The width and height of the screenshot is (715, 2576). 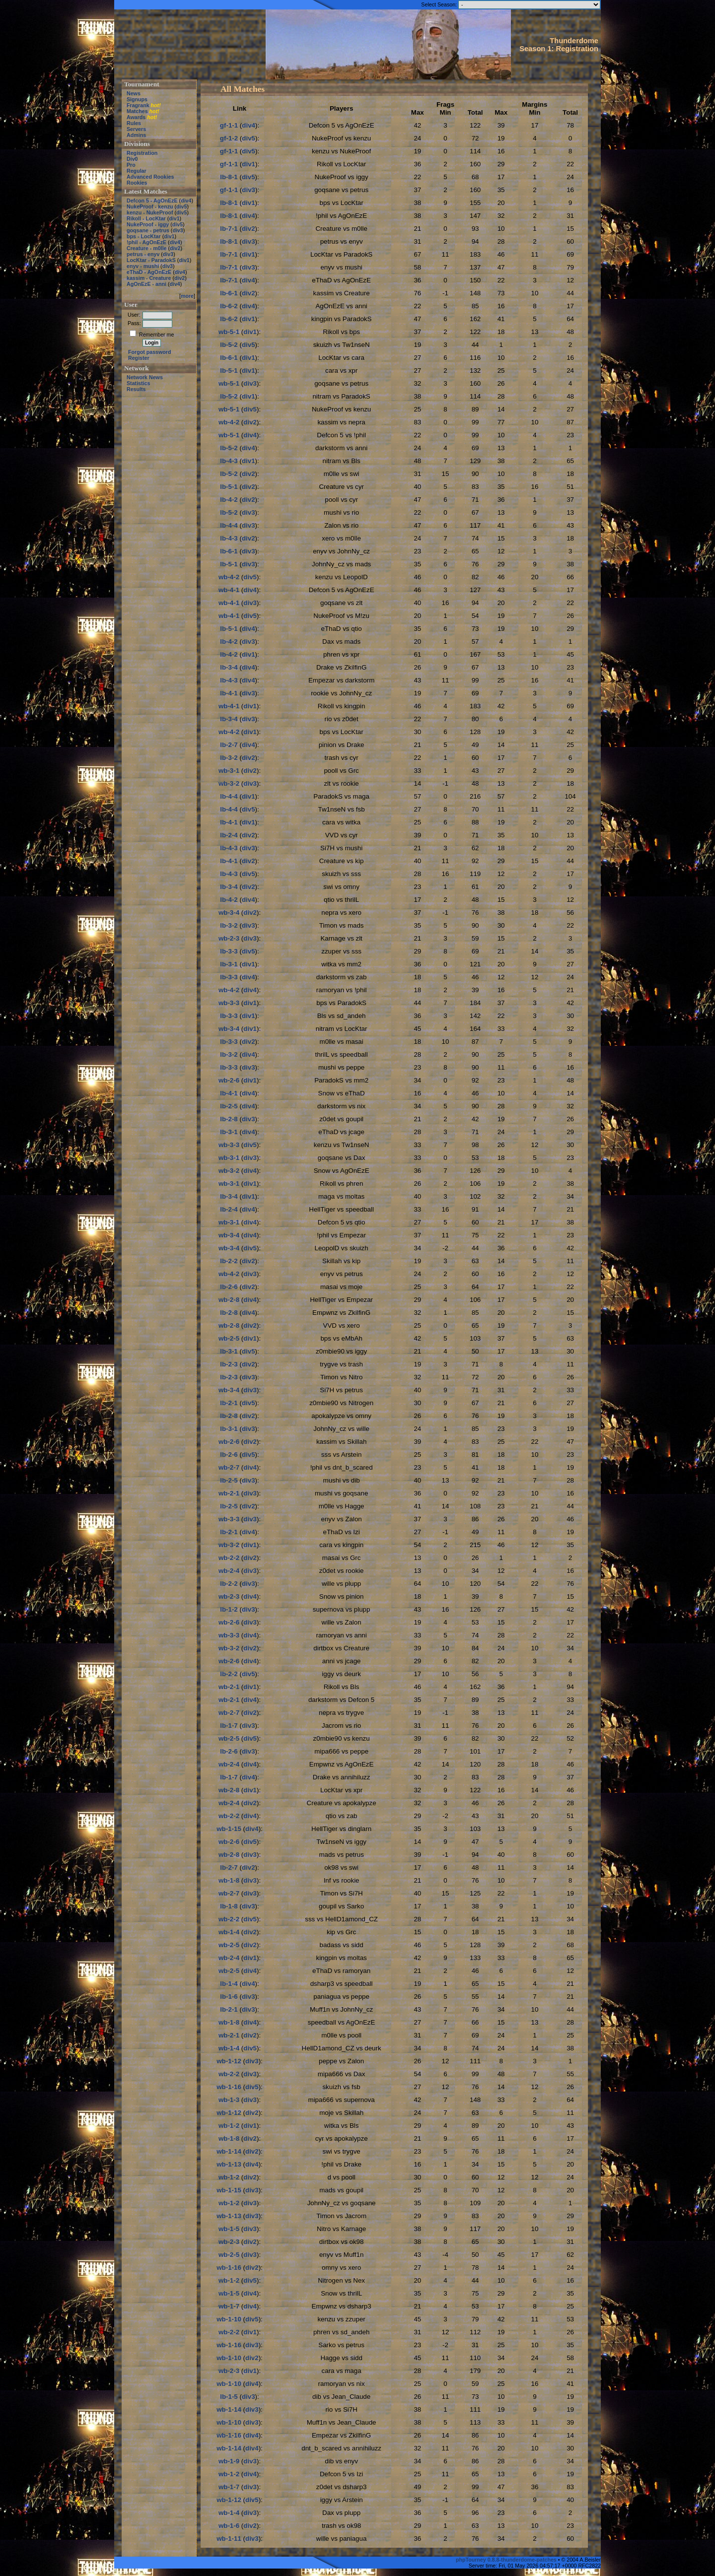 I want to click on NukeProof - iggy, so click(x=148, y=224).